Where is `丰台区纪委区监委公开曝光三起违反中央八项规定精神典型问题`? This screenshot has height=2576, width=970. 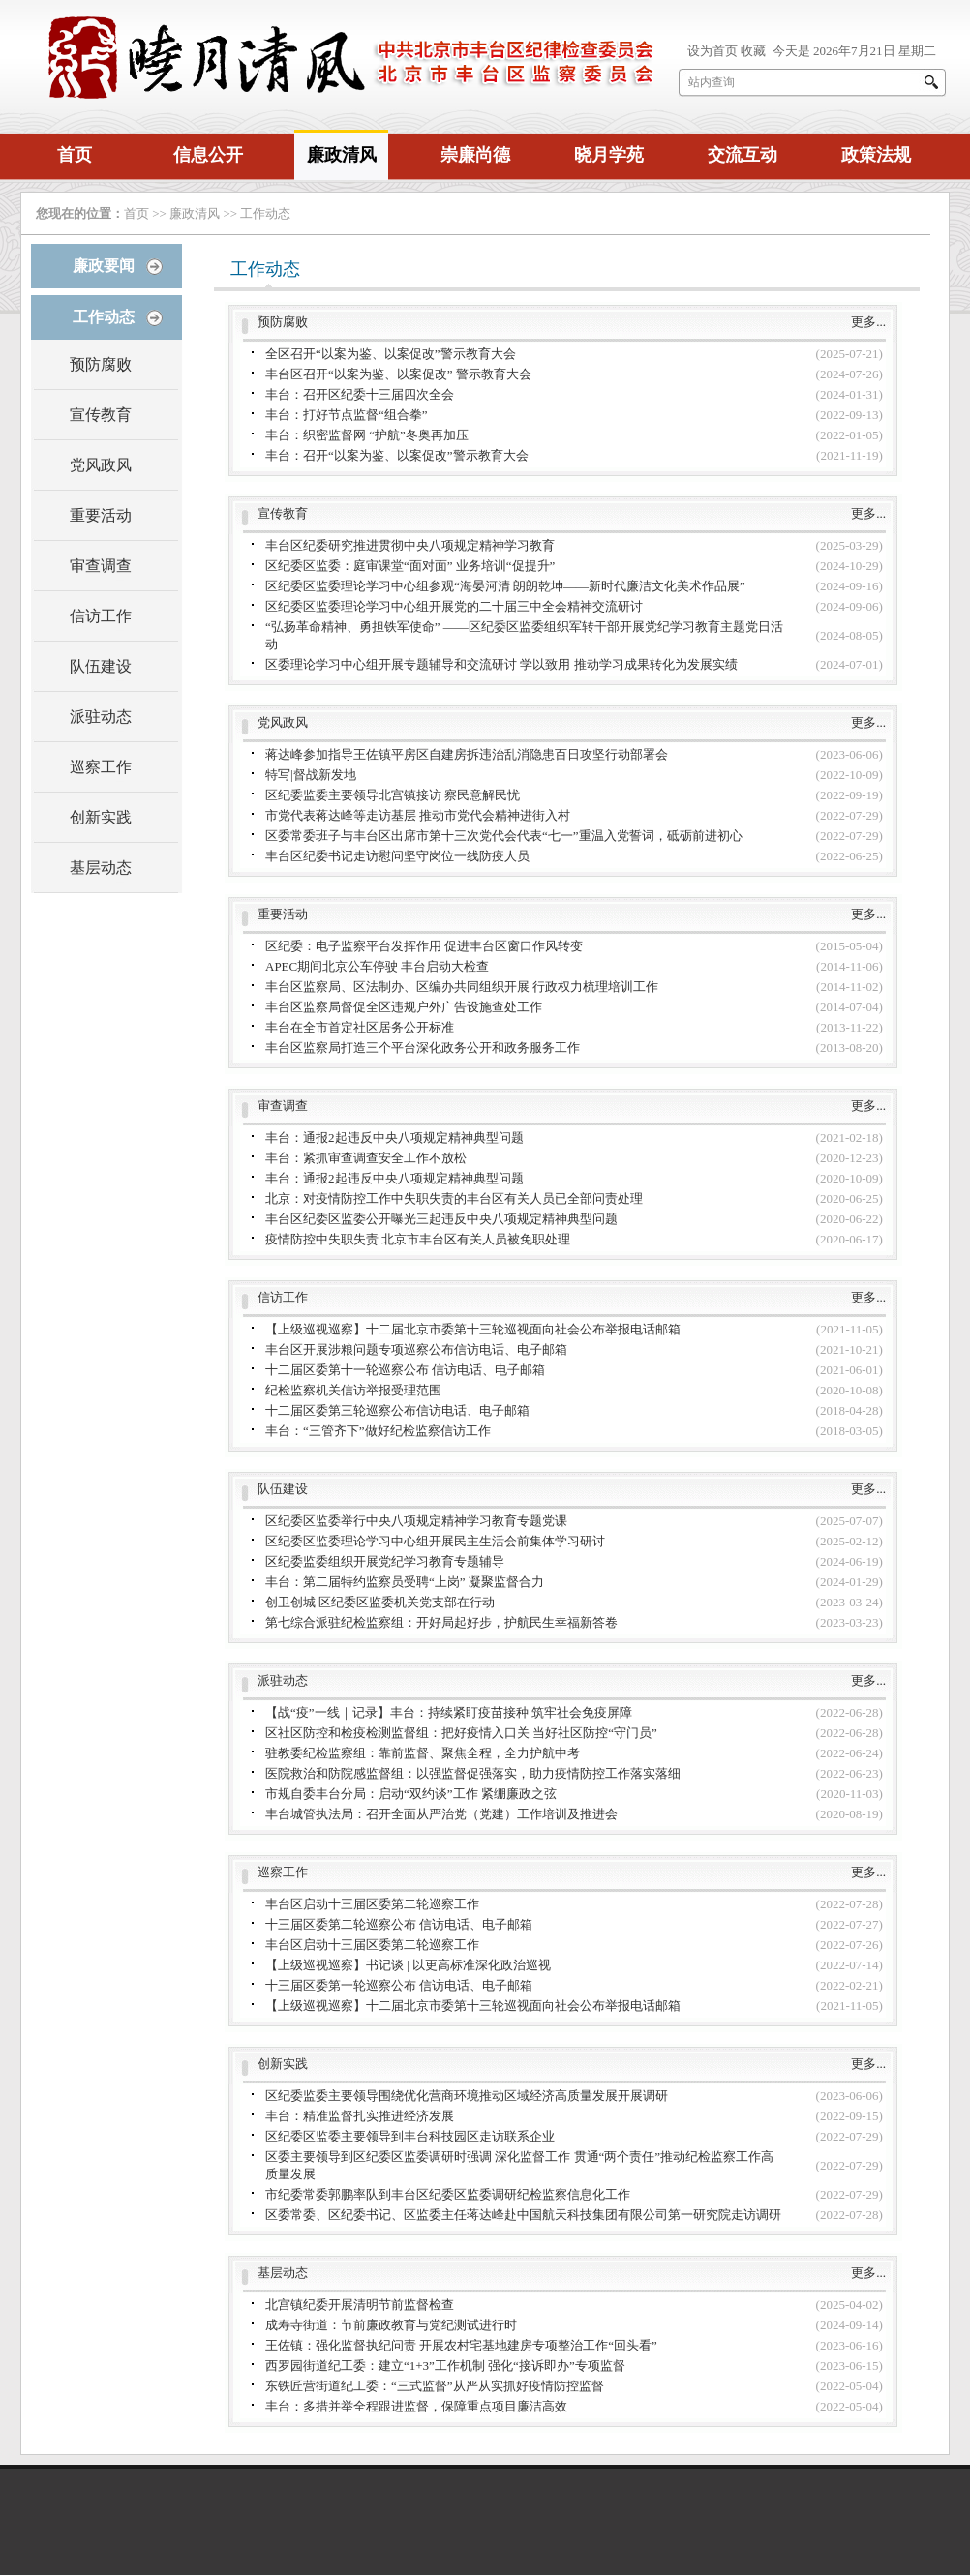 丰台区纪委区监委公开曝光三起违反中央八项规定精神典型问题 is located at coordinates (441, 1219).